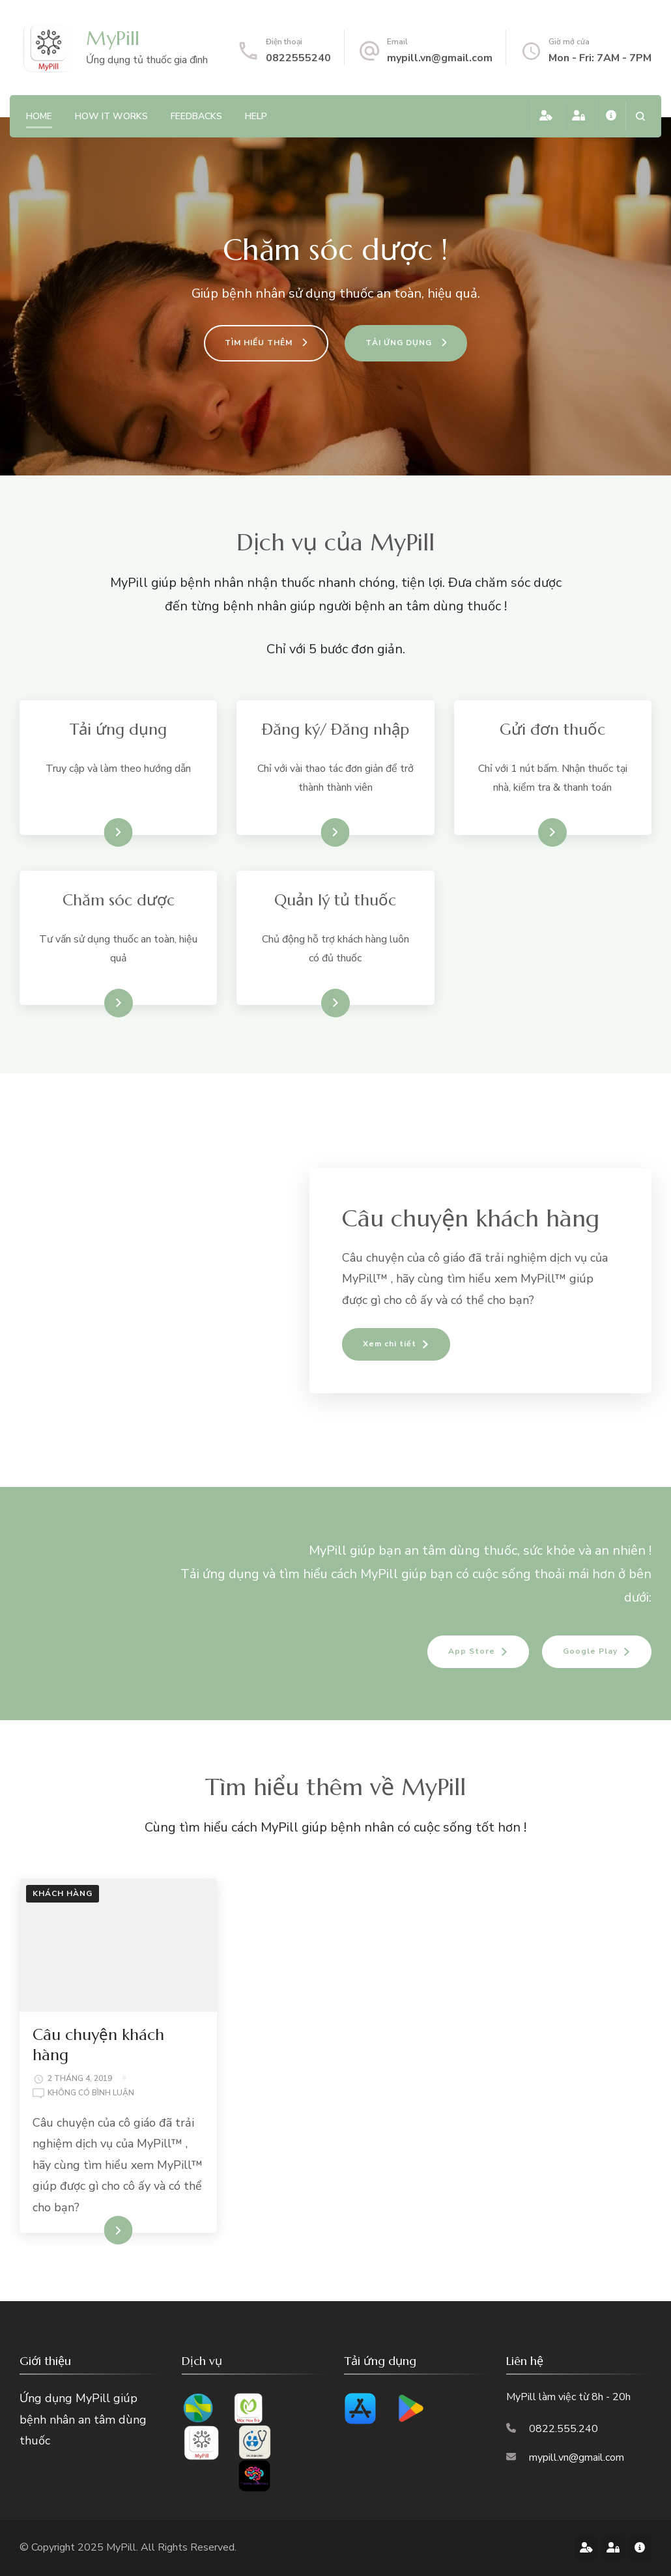 The height and width of the screenshot is (2576, 671). What do you see at coordinates (123, 2547) in the screenshot?
I see `MyPill.` at bounding box center [123, 2547].